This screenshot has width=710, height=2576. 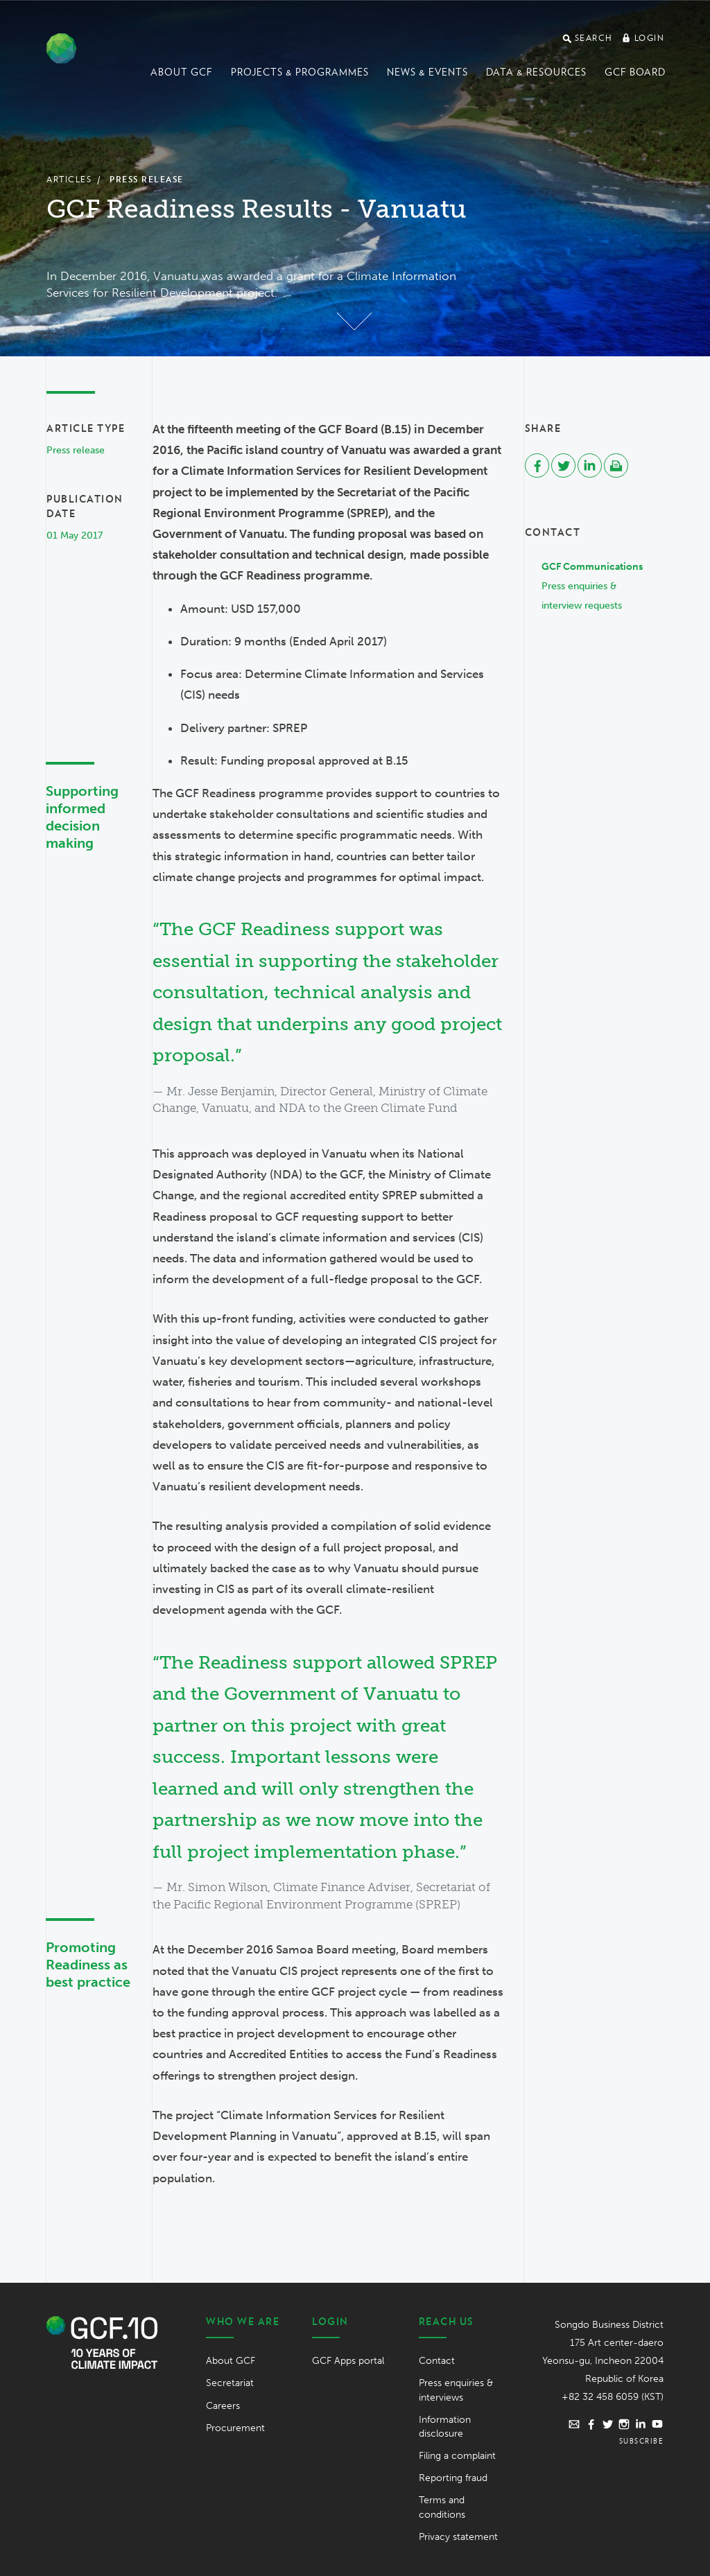 What do you see at coordinates (457, 2456) in the screenshot?
I see `Filing a complaint` at bounding box center [457, 2456].